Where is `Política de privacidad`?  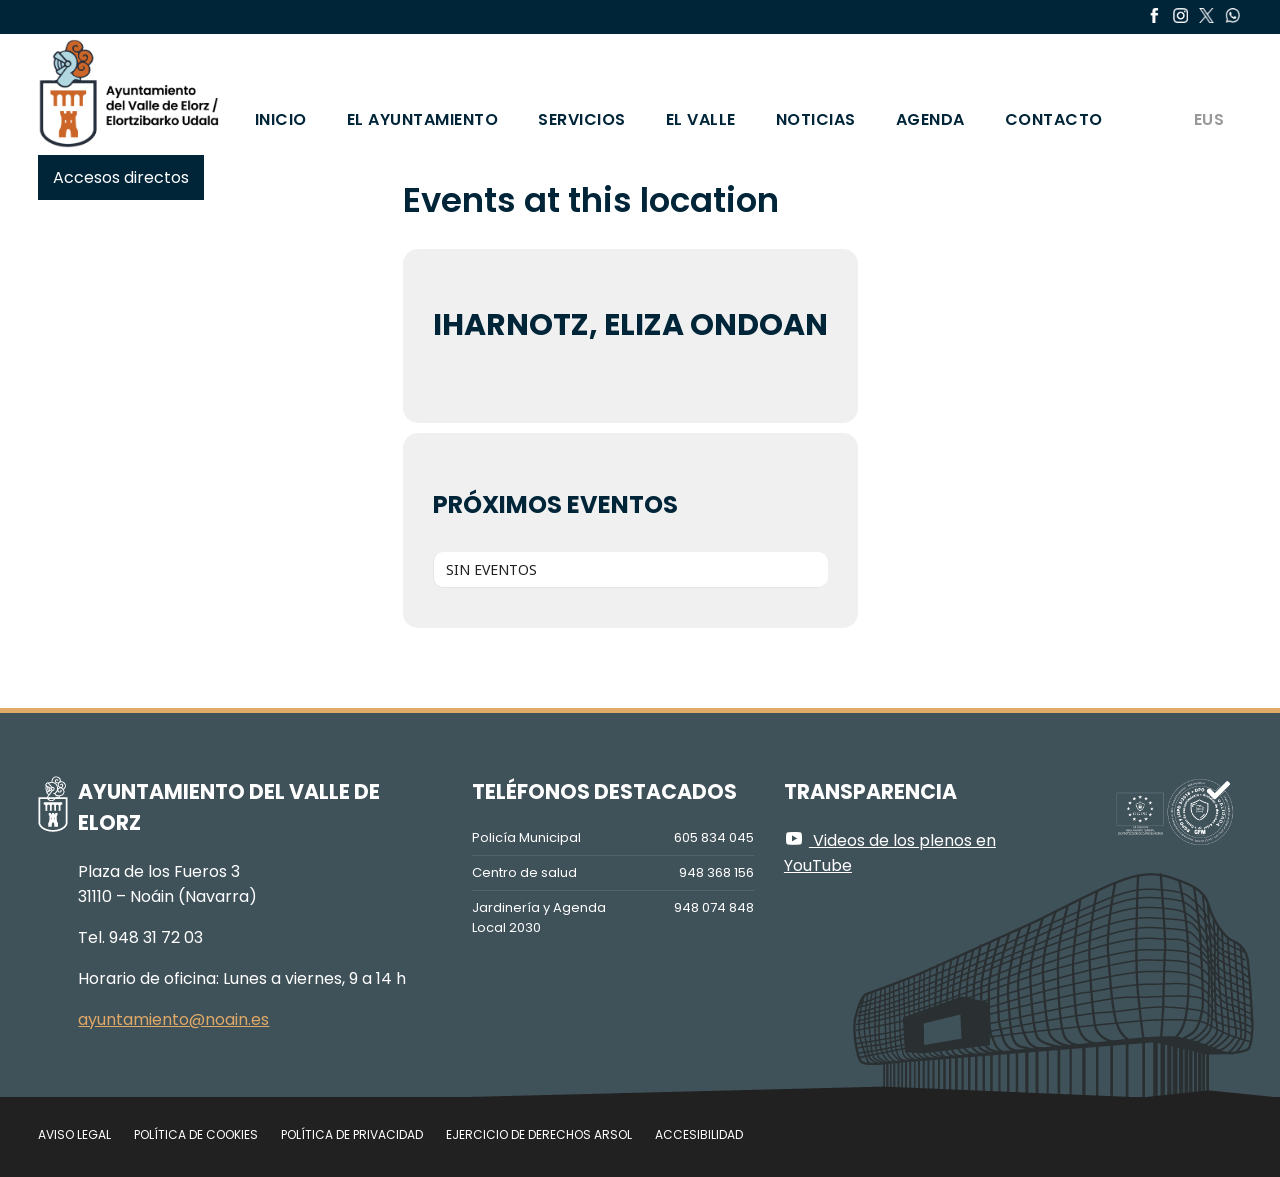
Política de privacidad is located at coordinates (352, 1134).